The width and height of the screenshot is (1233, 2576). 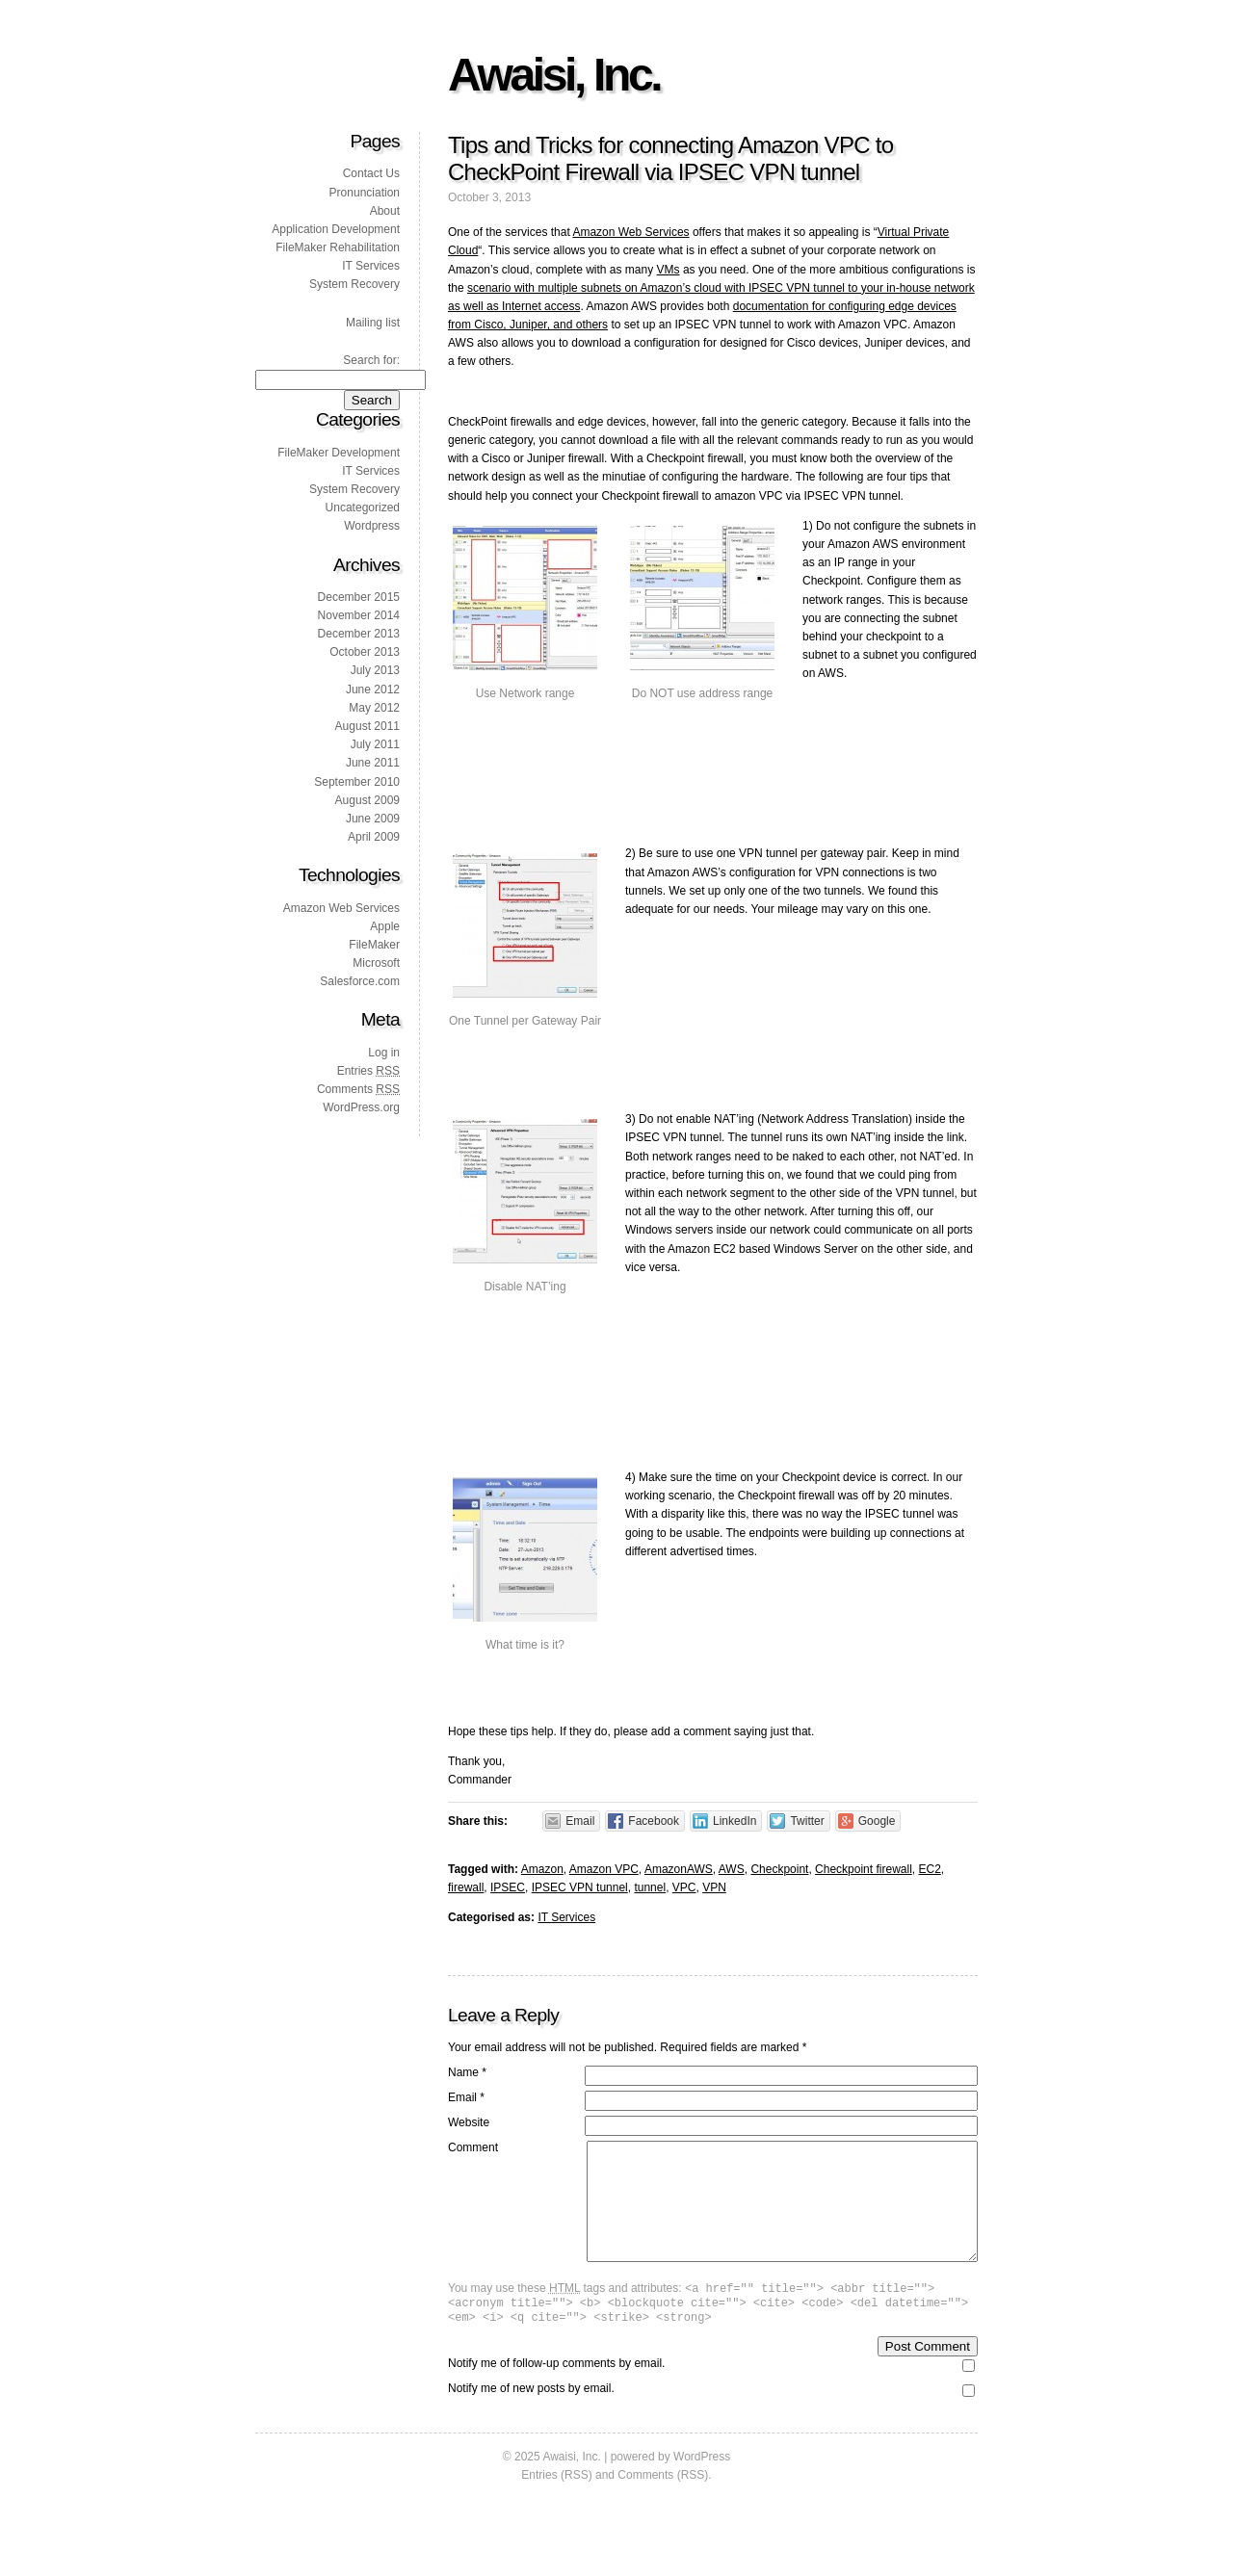 What do you see at coordinates (374, 944) in the screenshot?
I see `FileMaker` at bounding box center [374, 944].